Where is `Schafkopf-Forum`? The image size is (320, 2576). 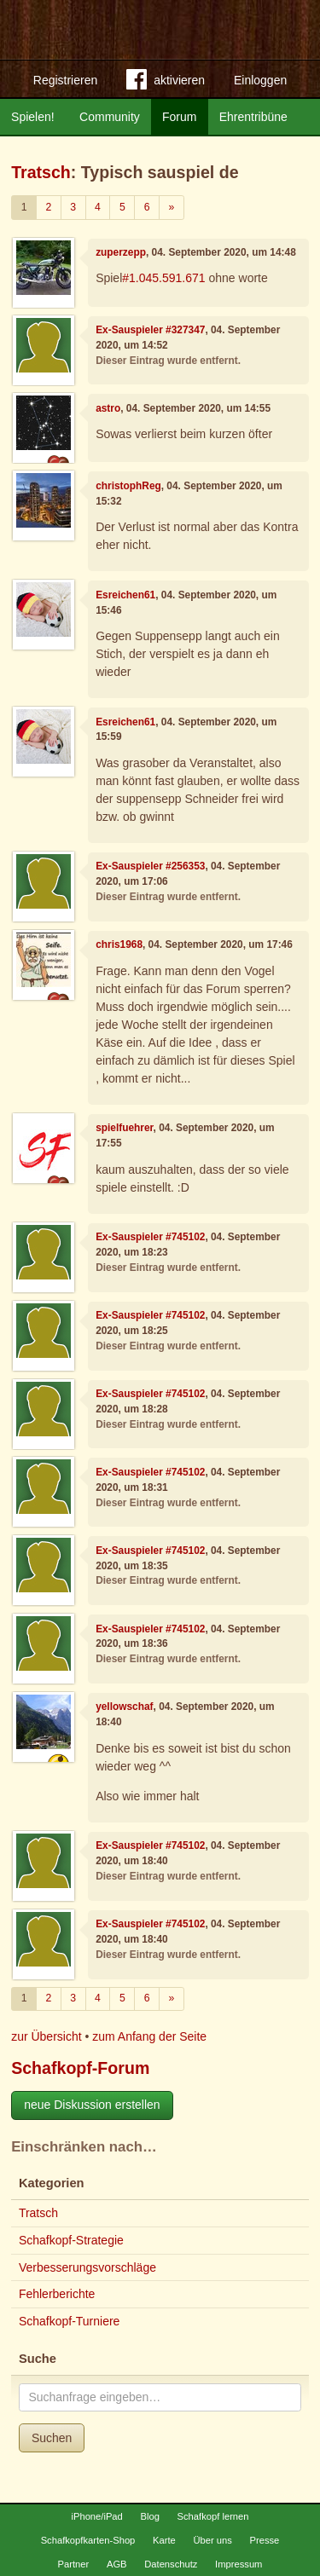 Schafkopf-Forum is located at coordinates (80, 2068).